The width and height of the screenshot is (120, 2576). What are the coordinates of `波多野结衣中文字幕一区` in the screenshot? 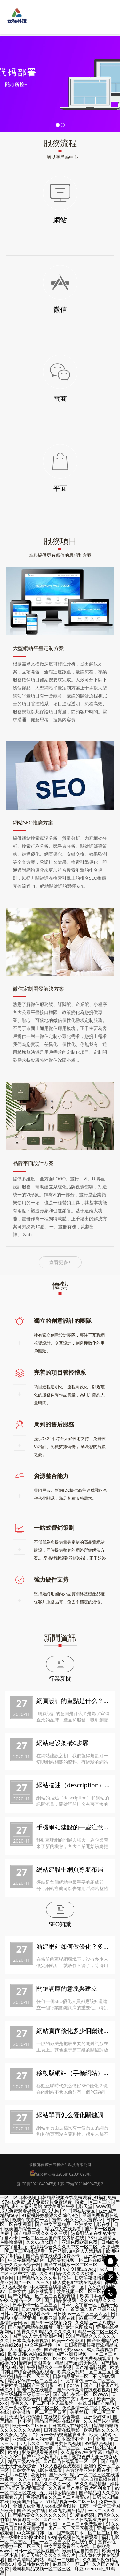 It's located at (68, 2399).